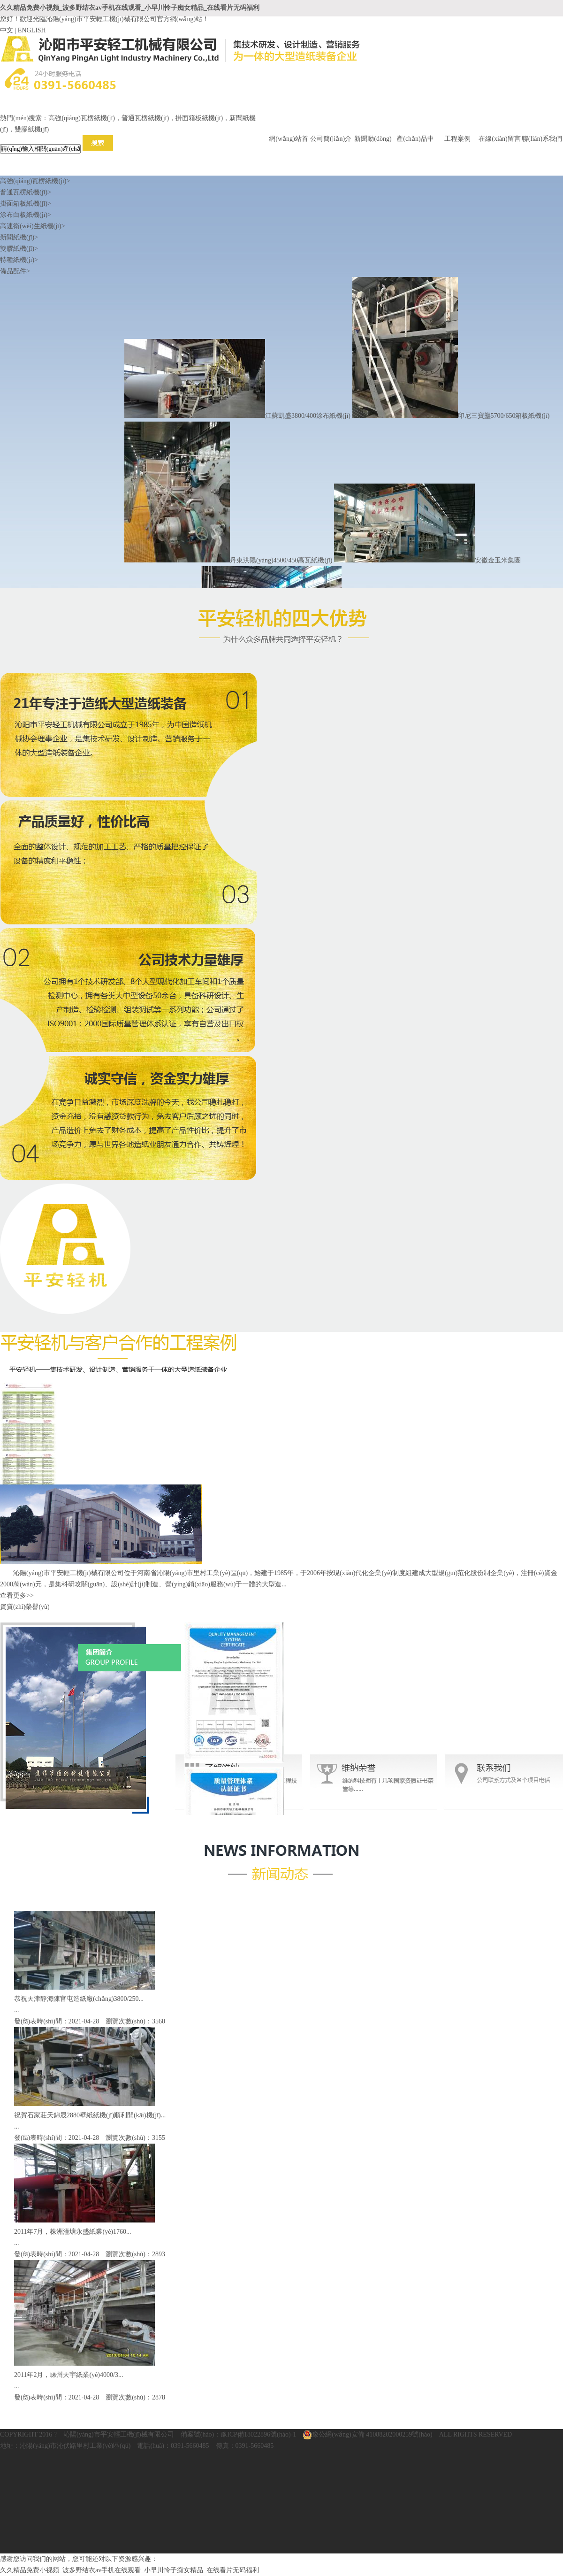  What do you see at coordinates (32, 226) in the screenshot?
I see `高速衛(wèi)生紙機(jī)` at bounding box center [32, 226].